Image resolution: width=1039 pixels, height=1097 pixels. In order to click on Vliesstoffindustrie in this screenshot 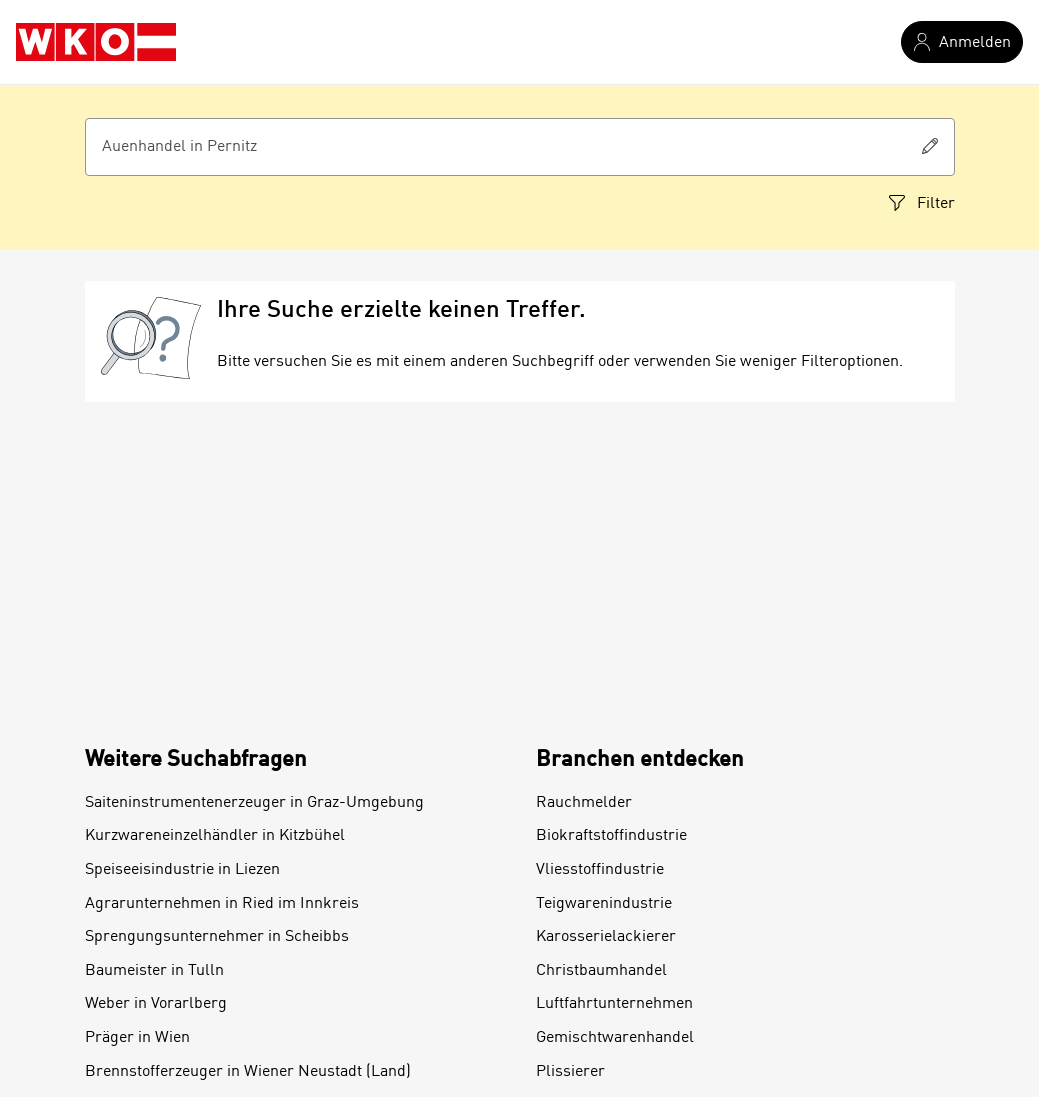, I will do `click(600, 870)`.